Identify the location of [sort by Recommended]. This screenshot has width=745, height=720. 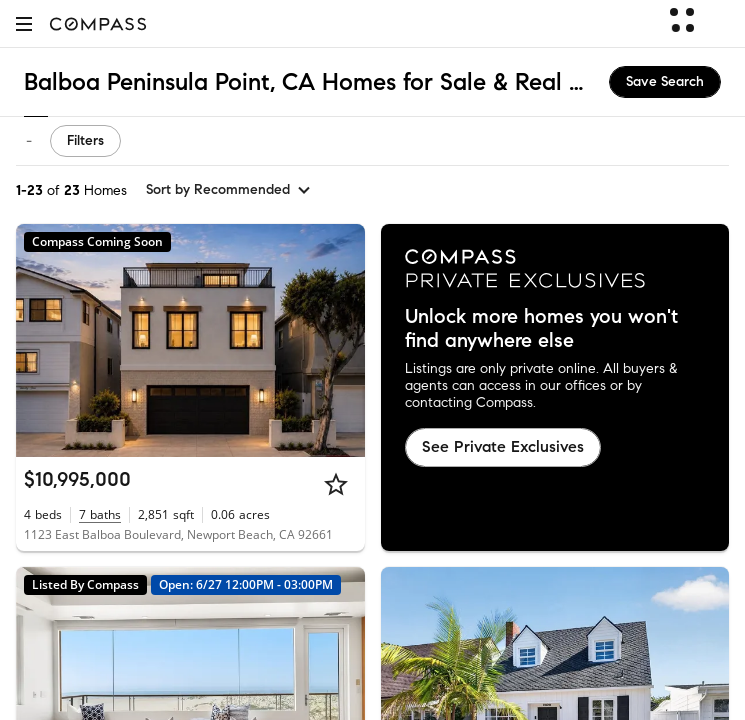
(229, 190).